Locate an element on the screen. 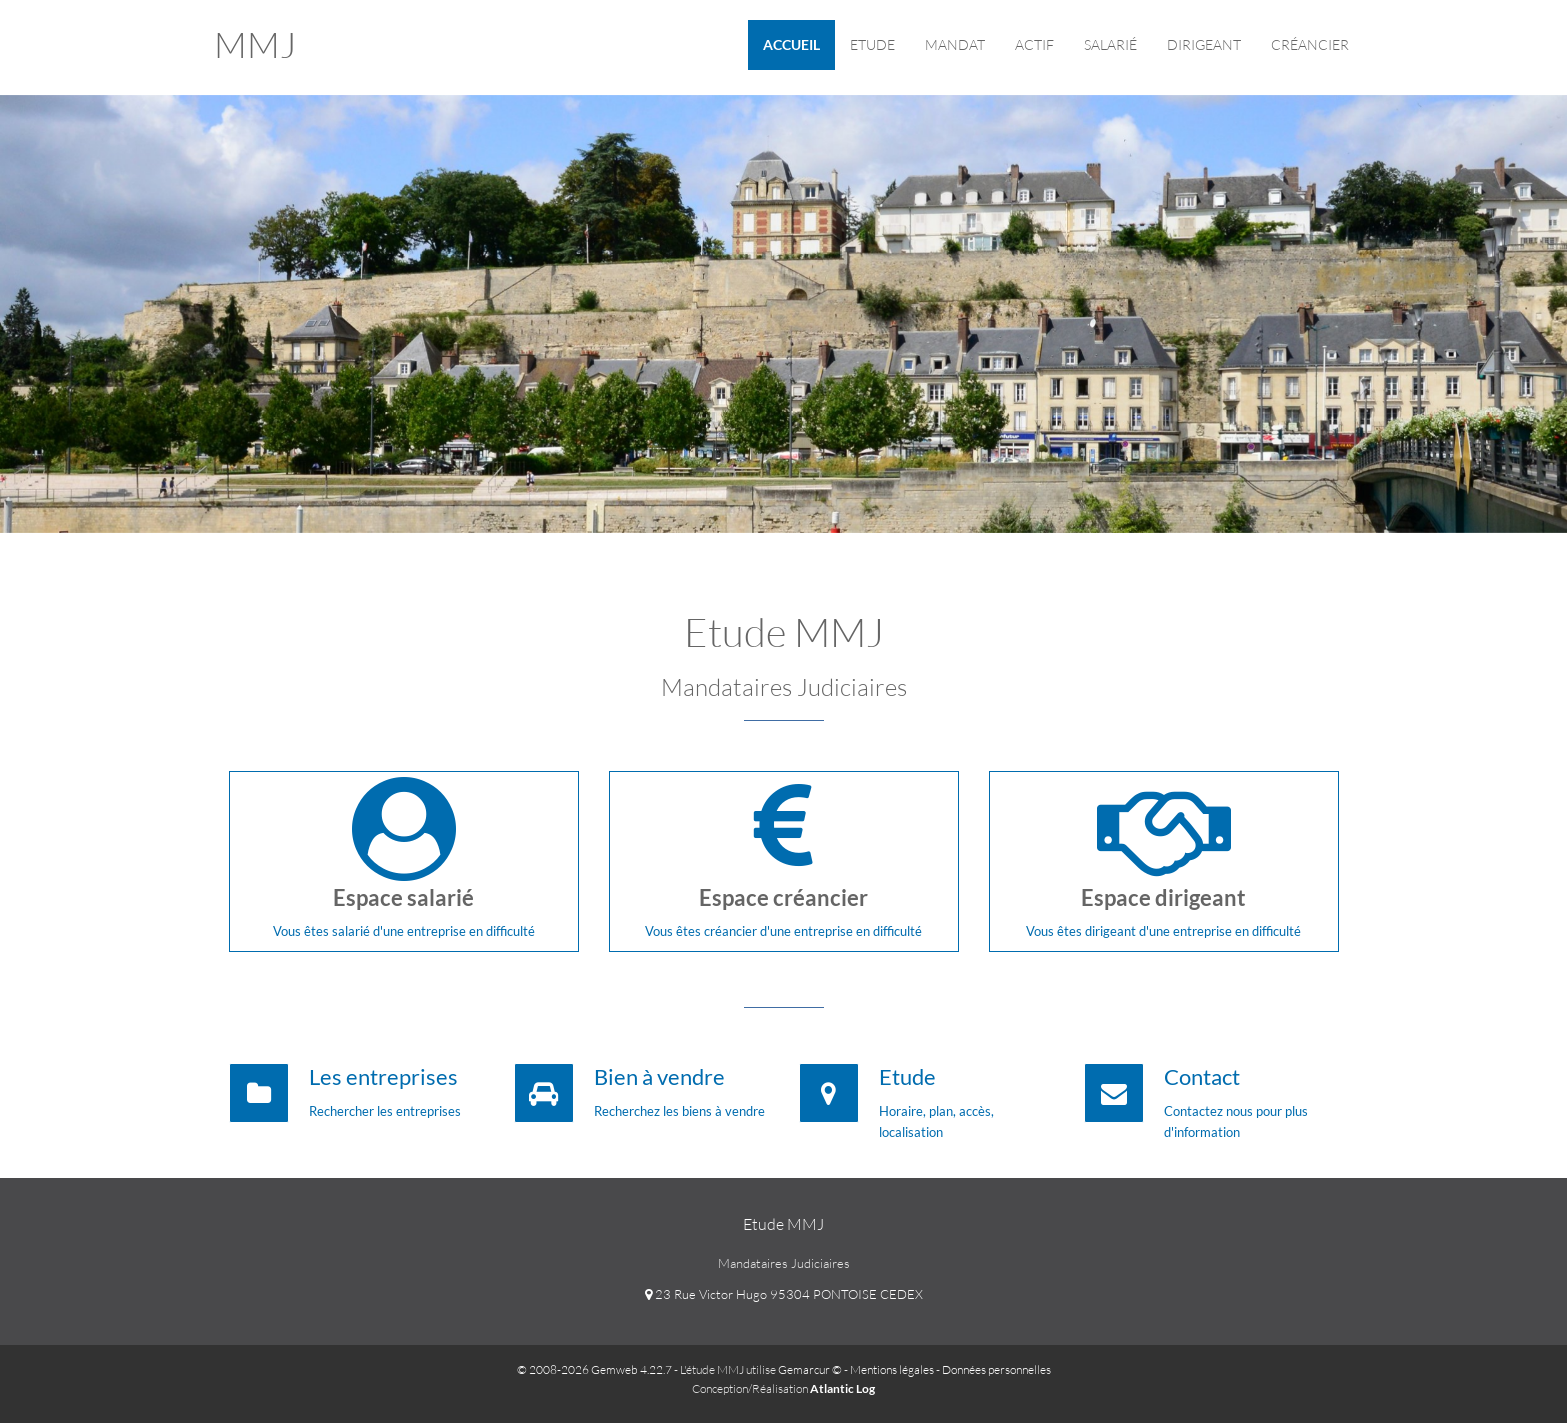 The width and height of the screenshot is (1567, 1423). ACTIF is located at coordinates (1034, 44).